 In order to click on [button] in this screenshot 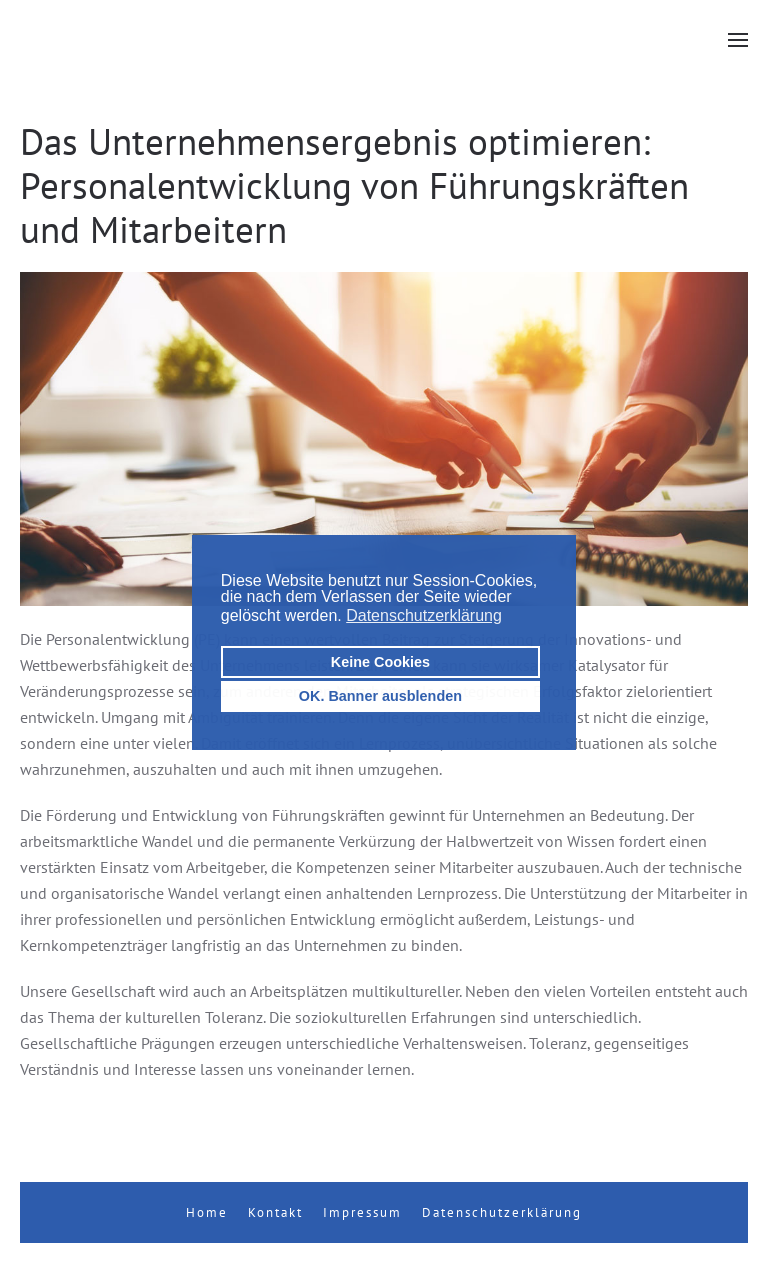, I will do `click(738, 40)`.